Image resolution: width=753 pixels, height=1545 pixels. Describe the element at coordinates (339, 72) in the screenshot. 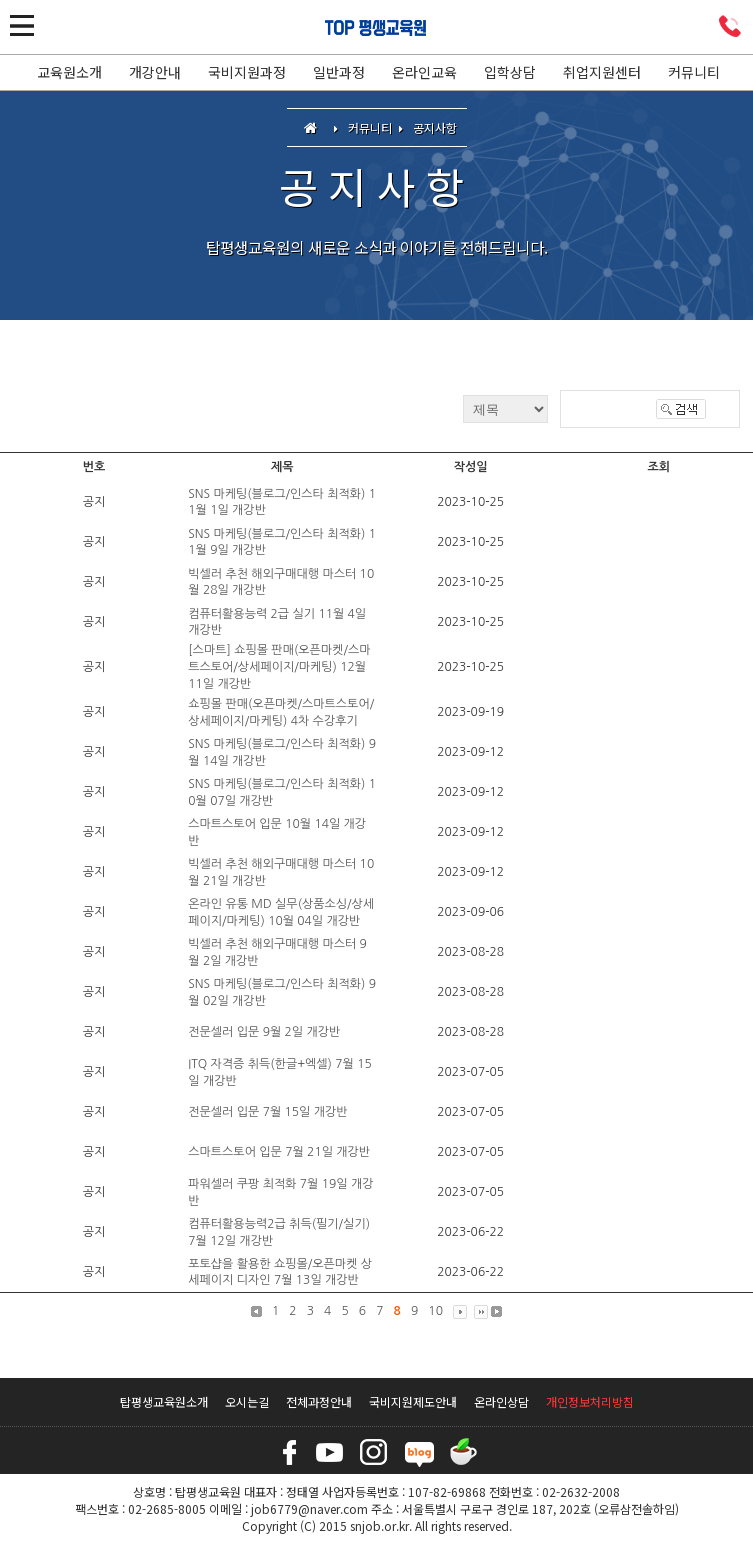

I see `일반과정` at that location.